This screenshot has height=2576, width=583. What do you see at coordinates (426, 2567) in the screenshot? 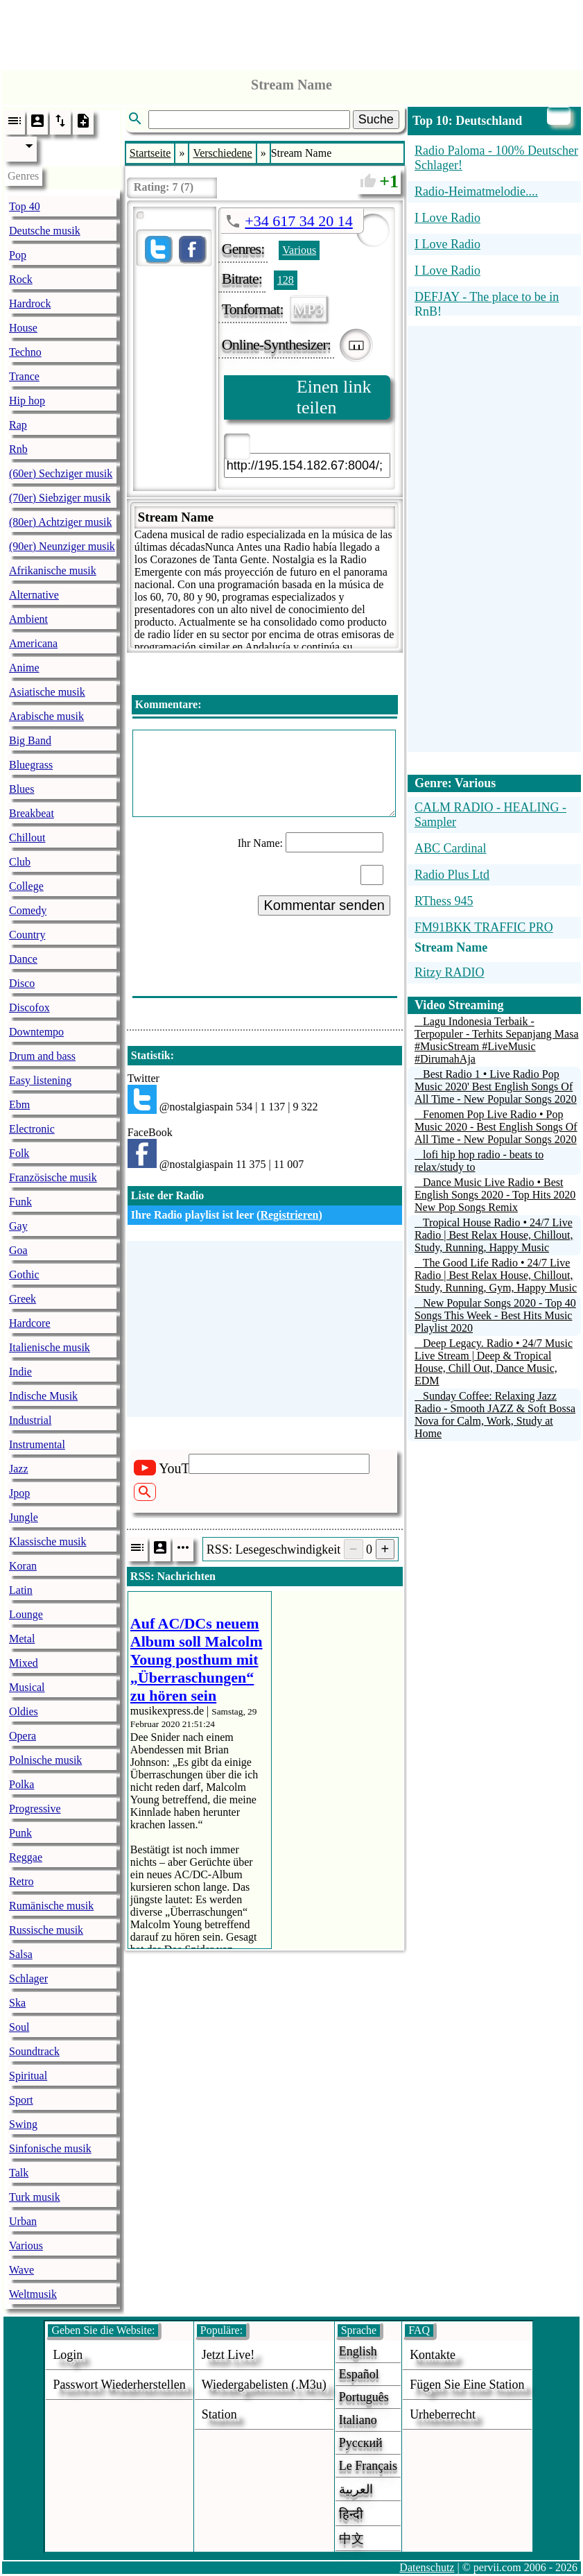
I see `Datenschutz` at bounding box center [426, 2567].